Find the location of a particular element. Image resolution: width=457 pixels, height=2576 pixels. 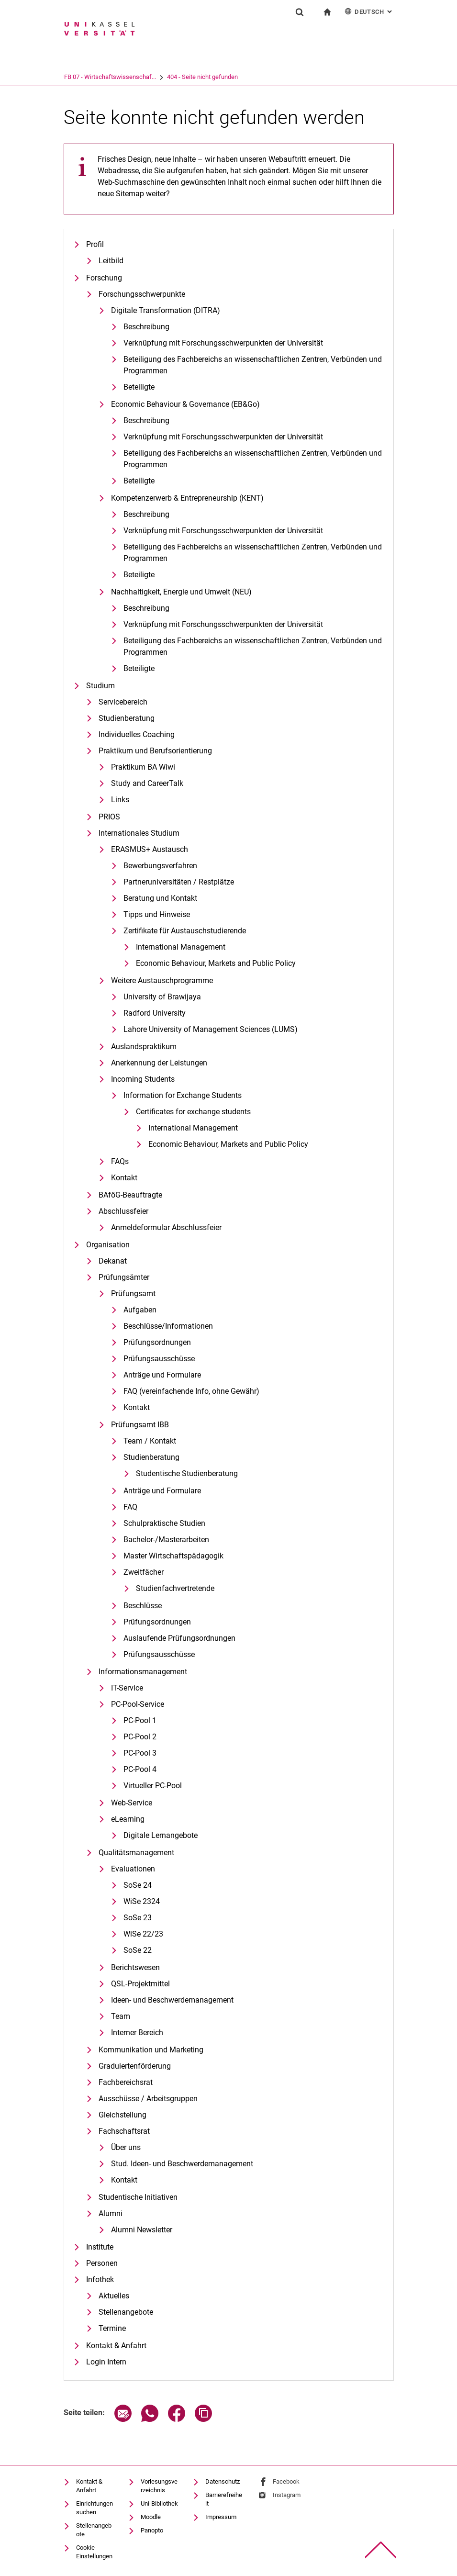

Schulpraktische Studien is located at coordinates (164, 1523).